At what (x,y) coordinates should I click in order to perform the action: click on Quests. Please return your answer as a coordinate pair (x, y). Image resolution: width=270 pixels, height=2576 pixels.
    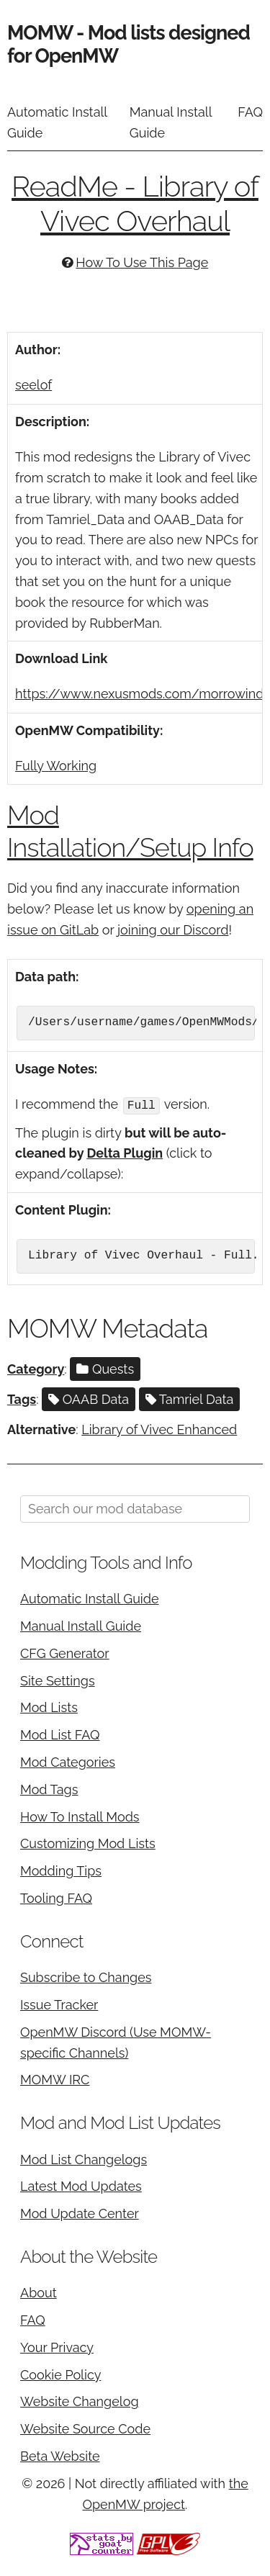
    Looking at the image, I should click on (105, 1368).